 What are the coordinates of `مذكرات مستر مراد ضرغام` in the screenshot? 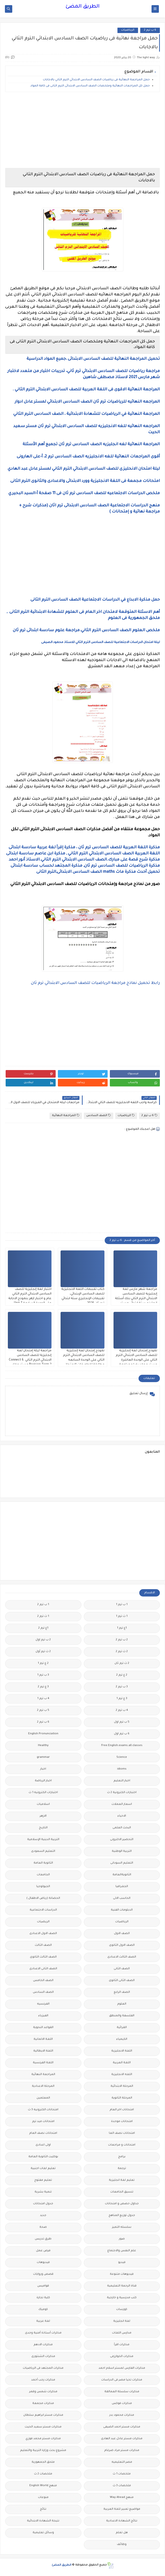 It's located at (121, 2450).